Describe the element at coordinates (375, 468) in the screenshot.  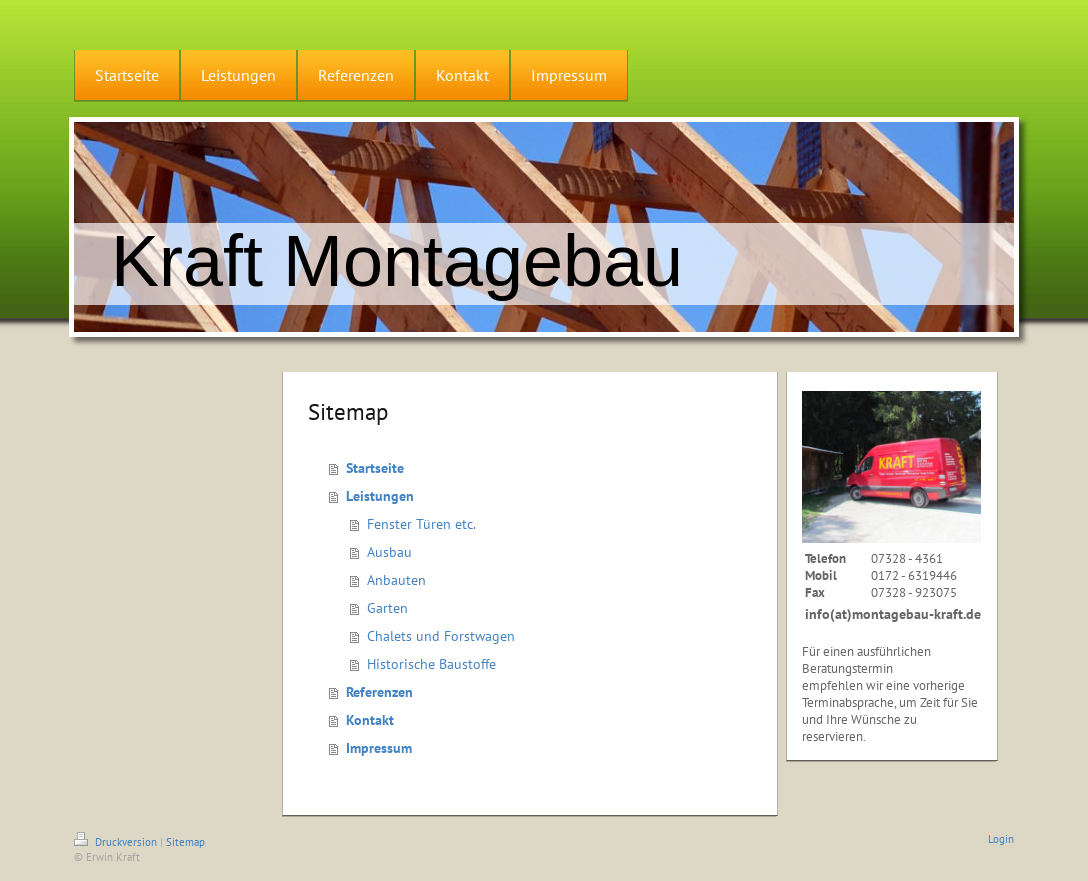
I see `Startseite` at that location.